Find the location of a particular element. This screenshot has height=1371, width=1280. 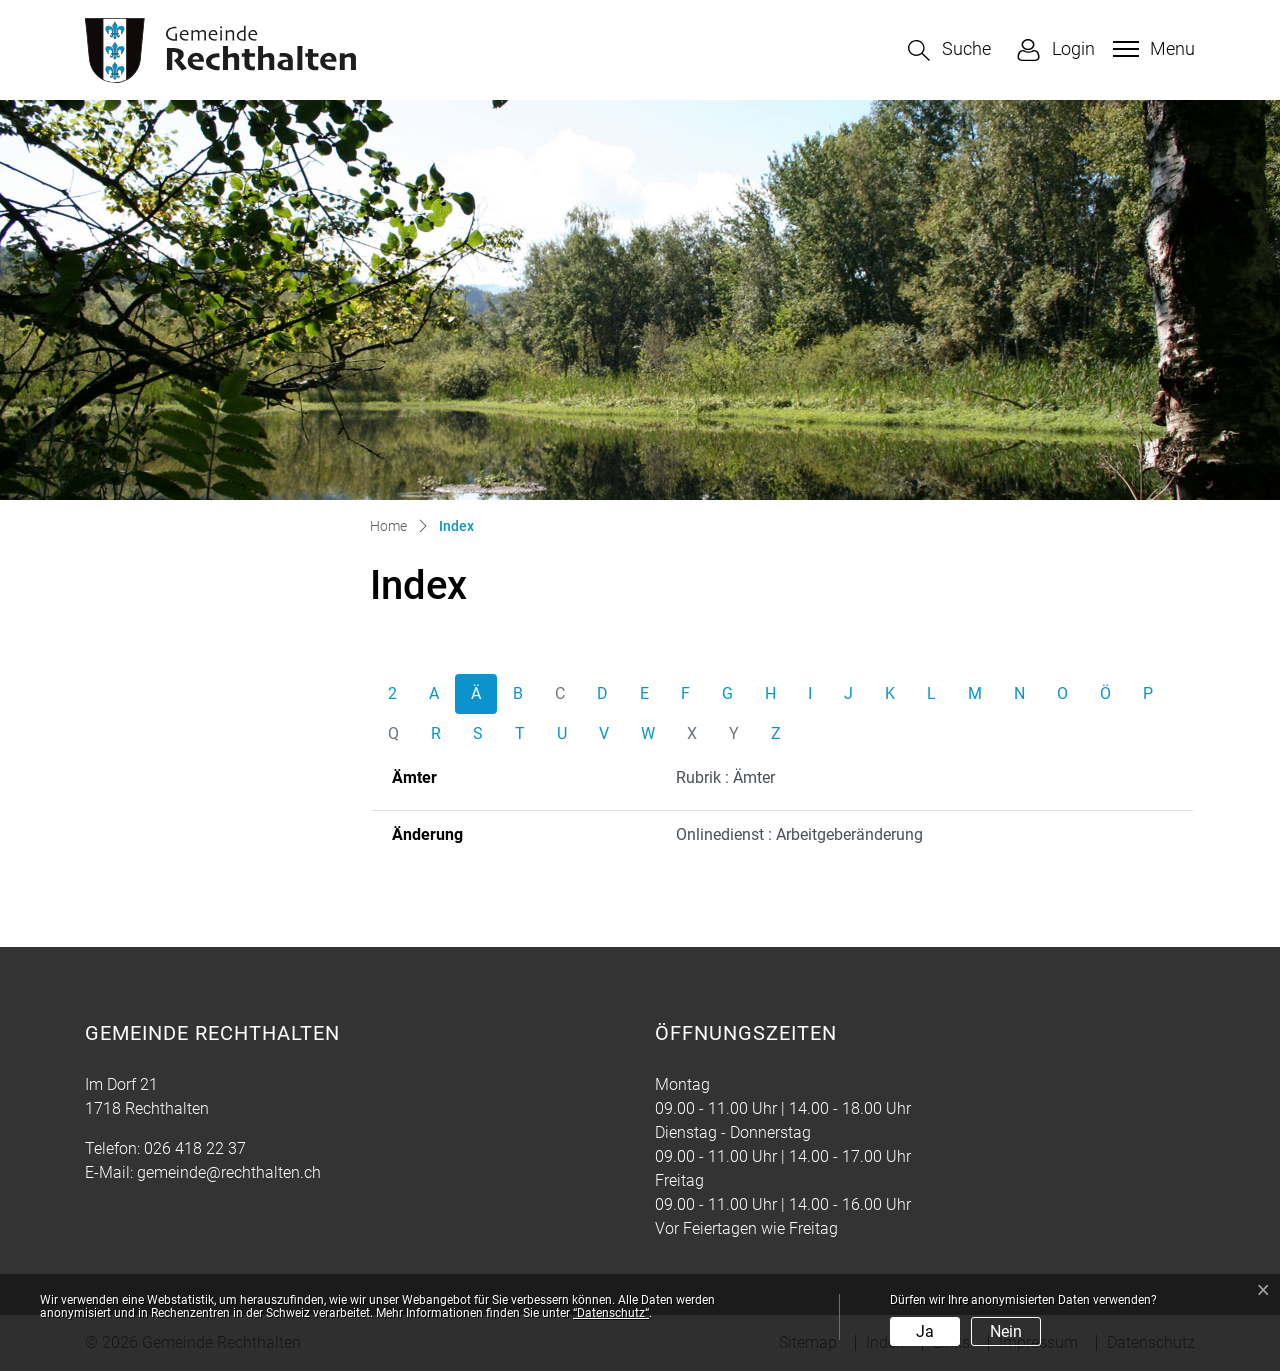

Onlinedienst : Arbeitgeberänderung is located at coordinates (799, 834).